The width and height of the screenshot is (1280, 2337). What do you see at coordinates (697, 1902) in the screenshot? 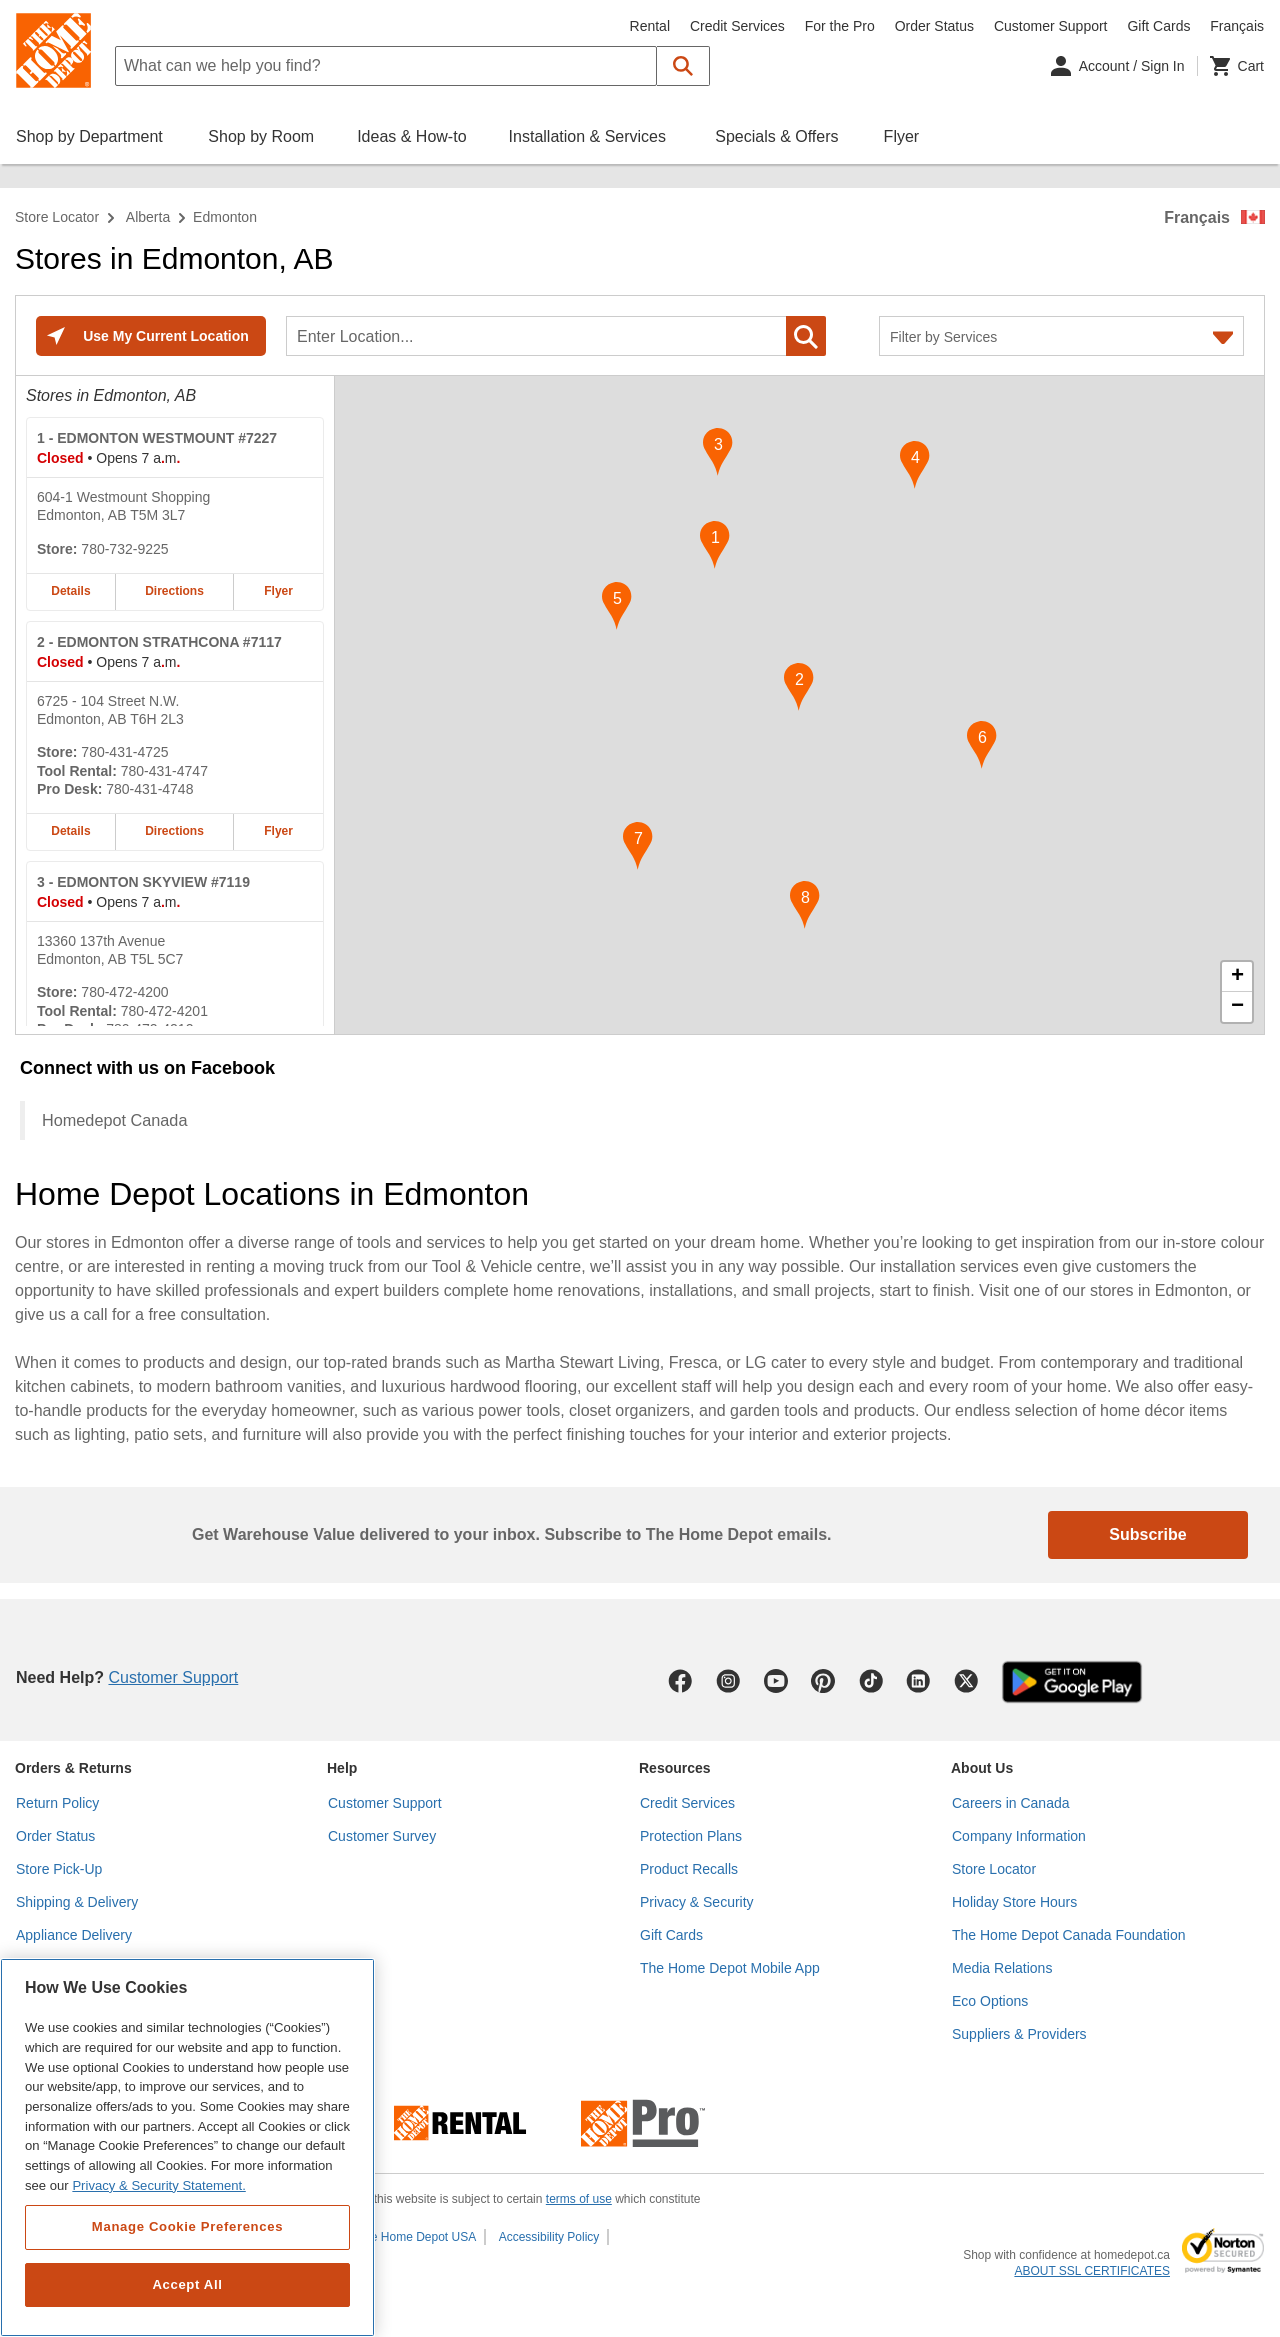
I see `Privacy & Security` at bounding box center [697, 1902].